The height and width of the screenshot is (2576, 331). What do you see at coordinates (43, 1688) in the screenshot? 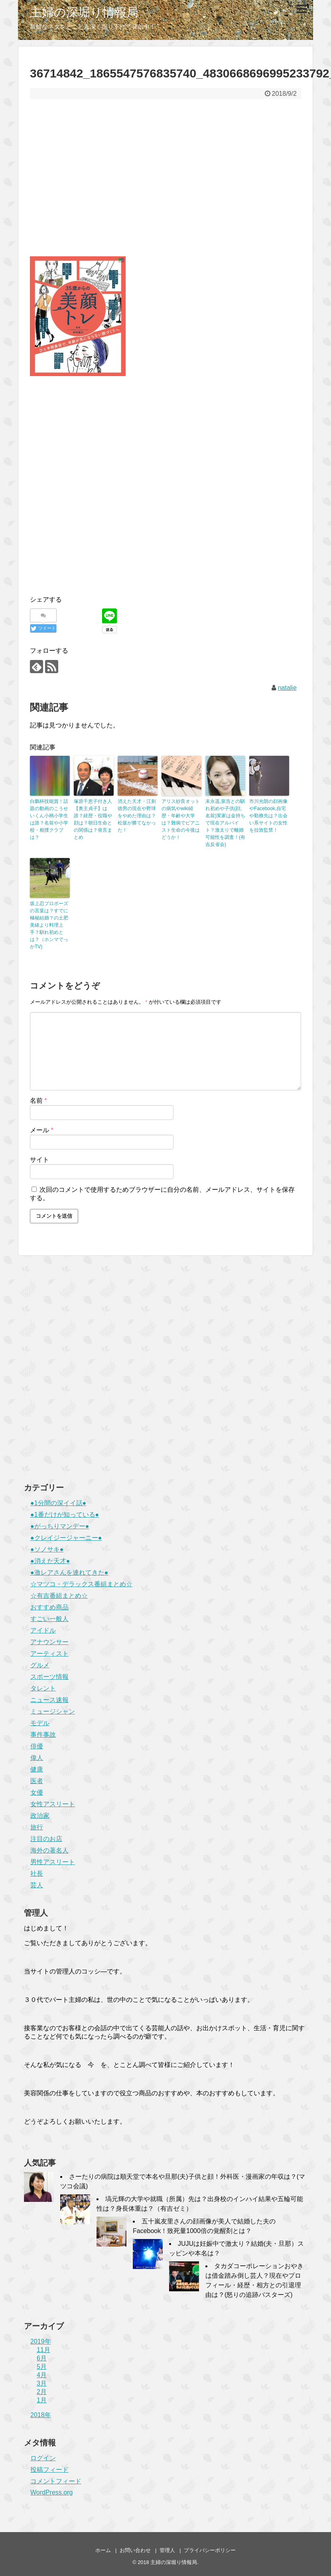
I see `タレント` at bounding box center [43, 1688].